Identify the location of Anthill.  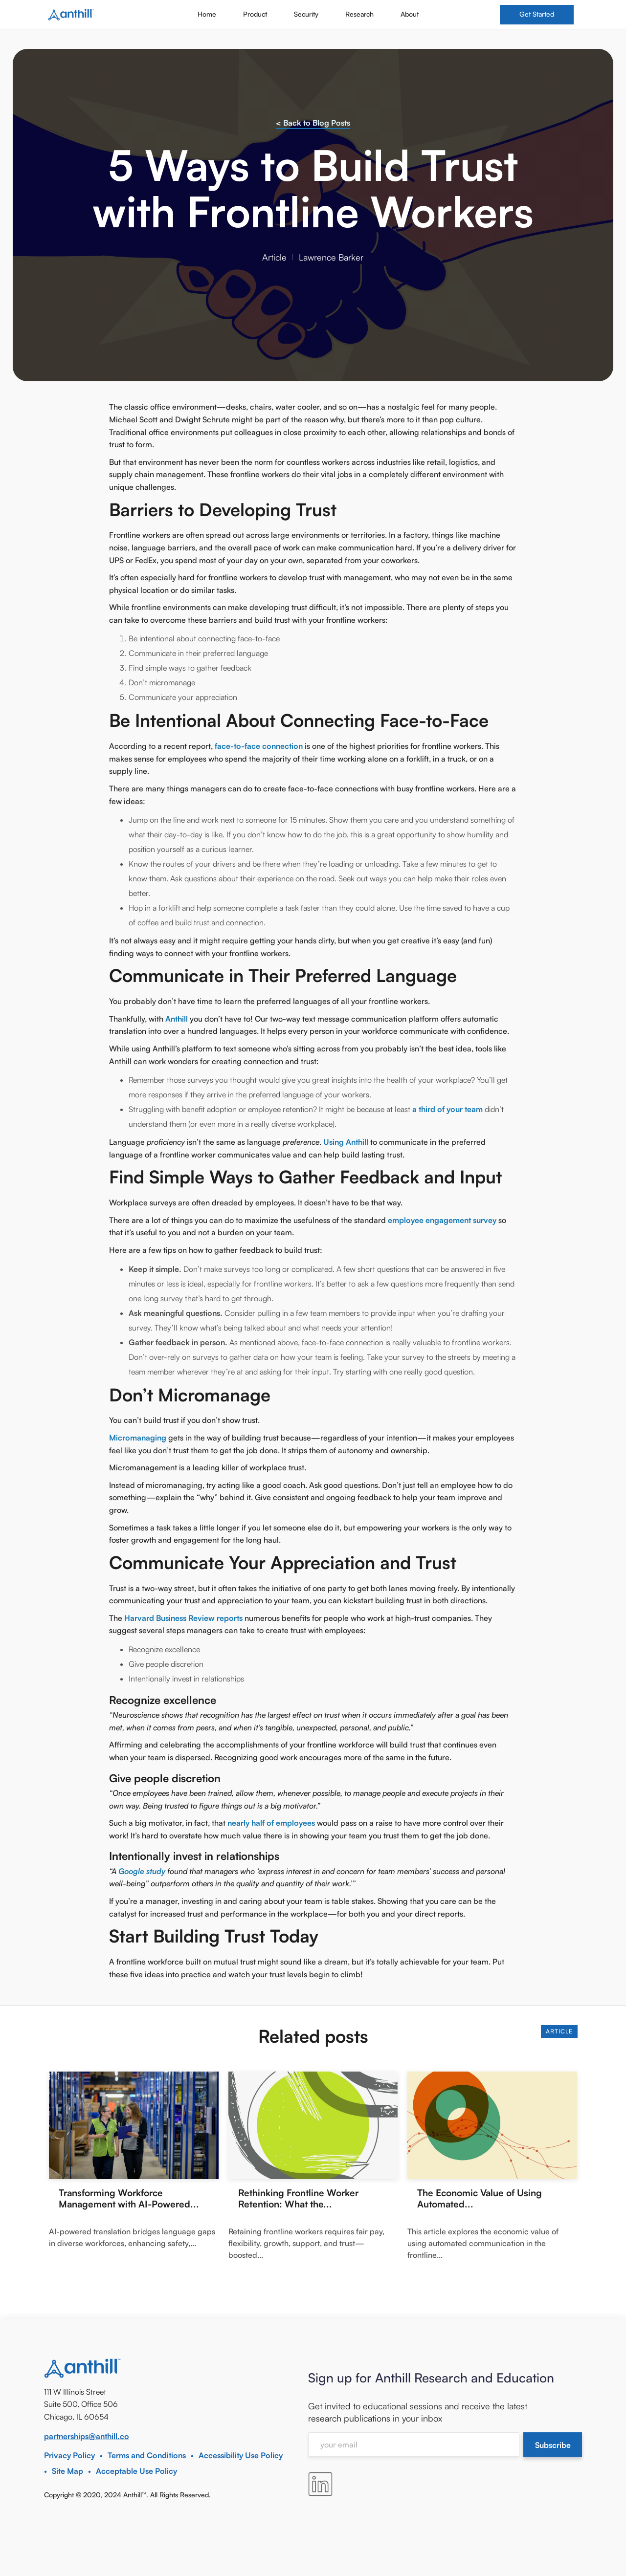
(177, 1019).